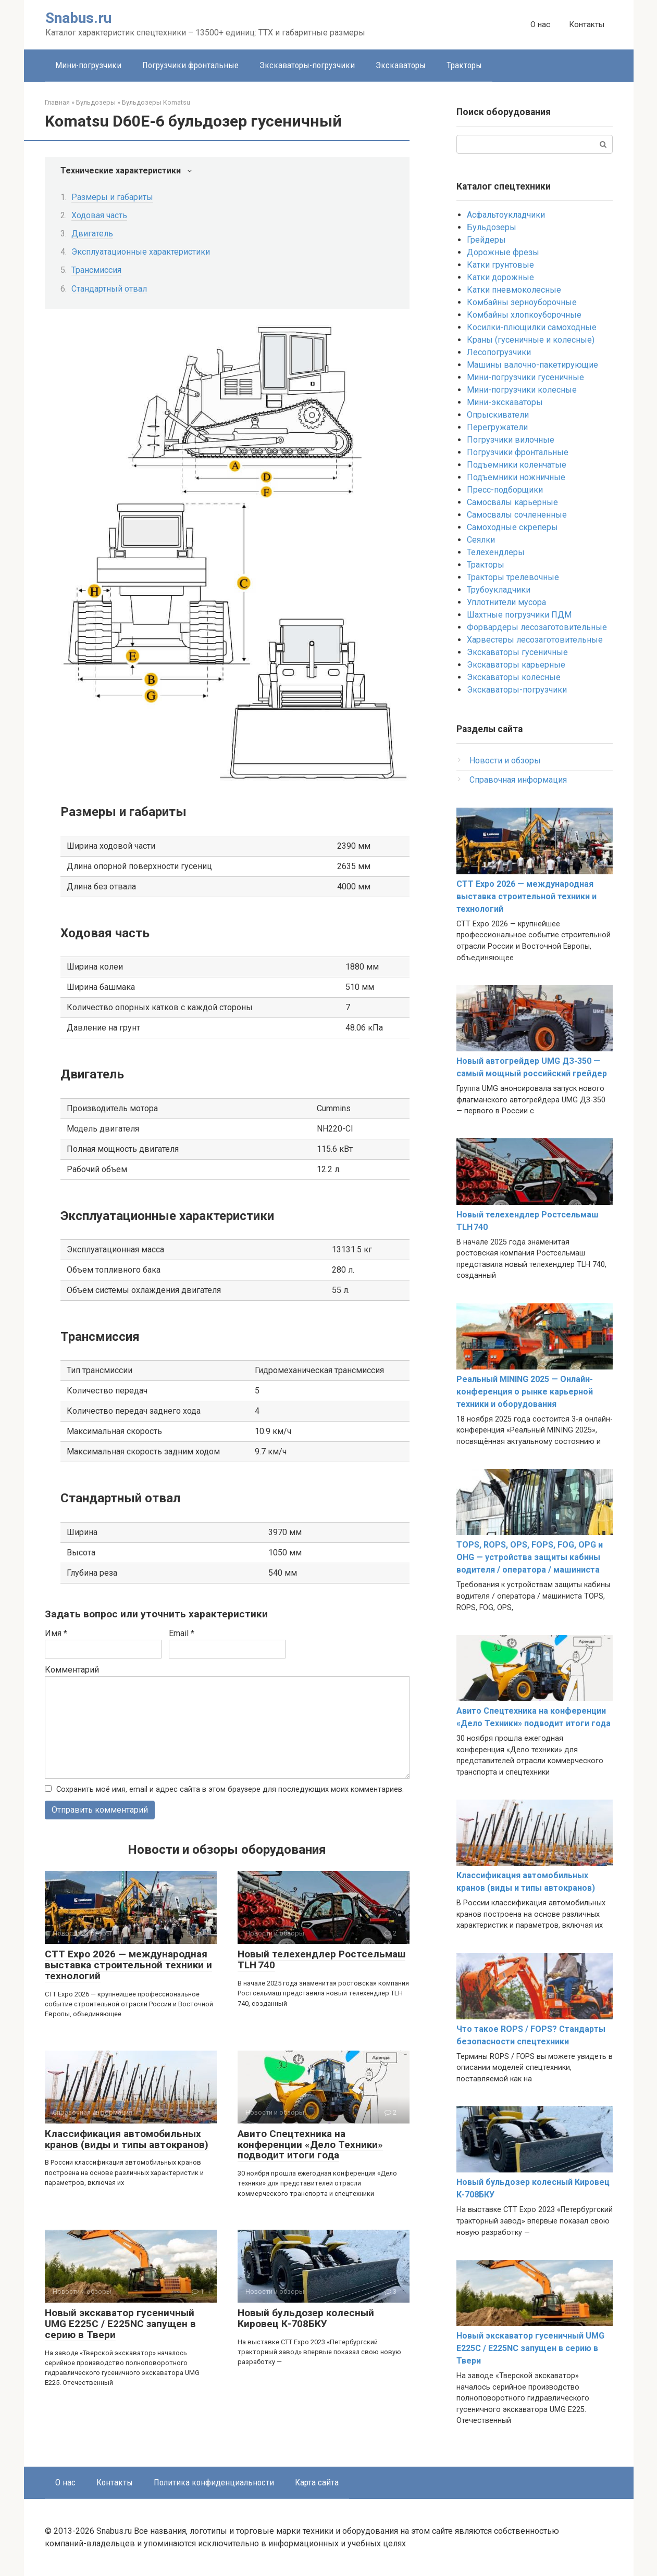  I want to click on Ходовая часть, so click(99, 215).